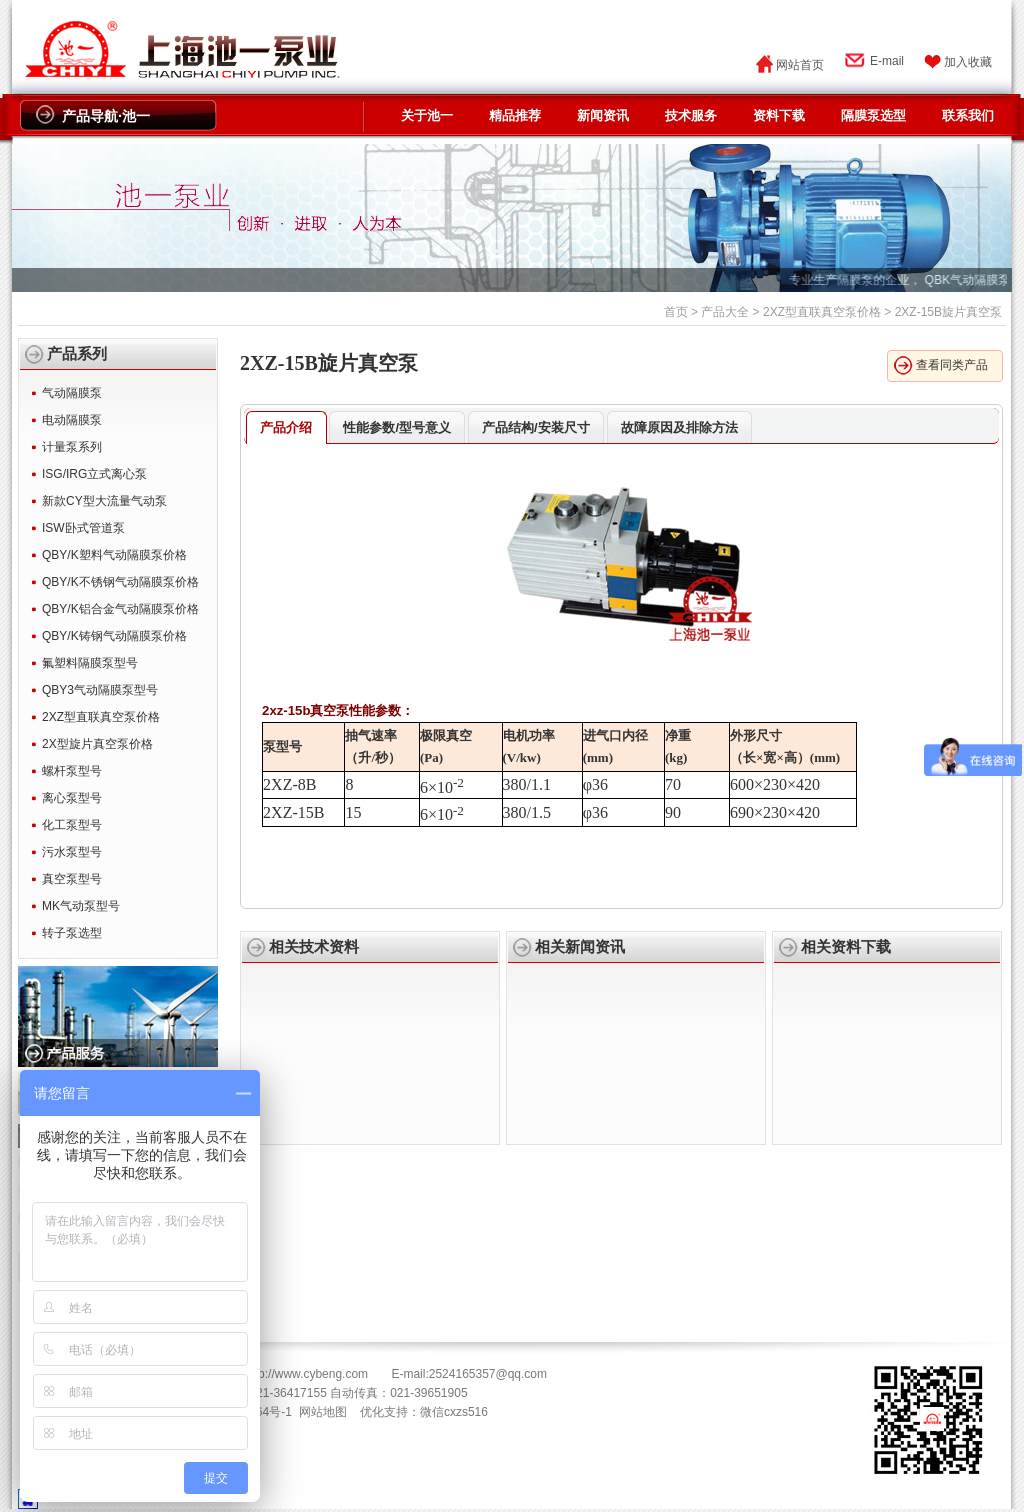 The image size is (1024, 1512). I want to click on 联系我们, so click(968, 115).